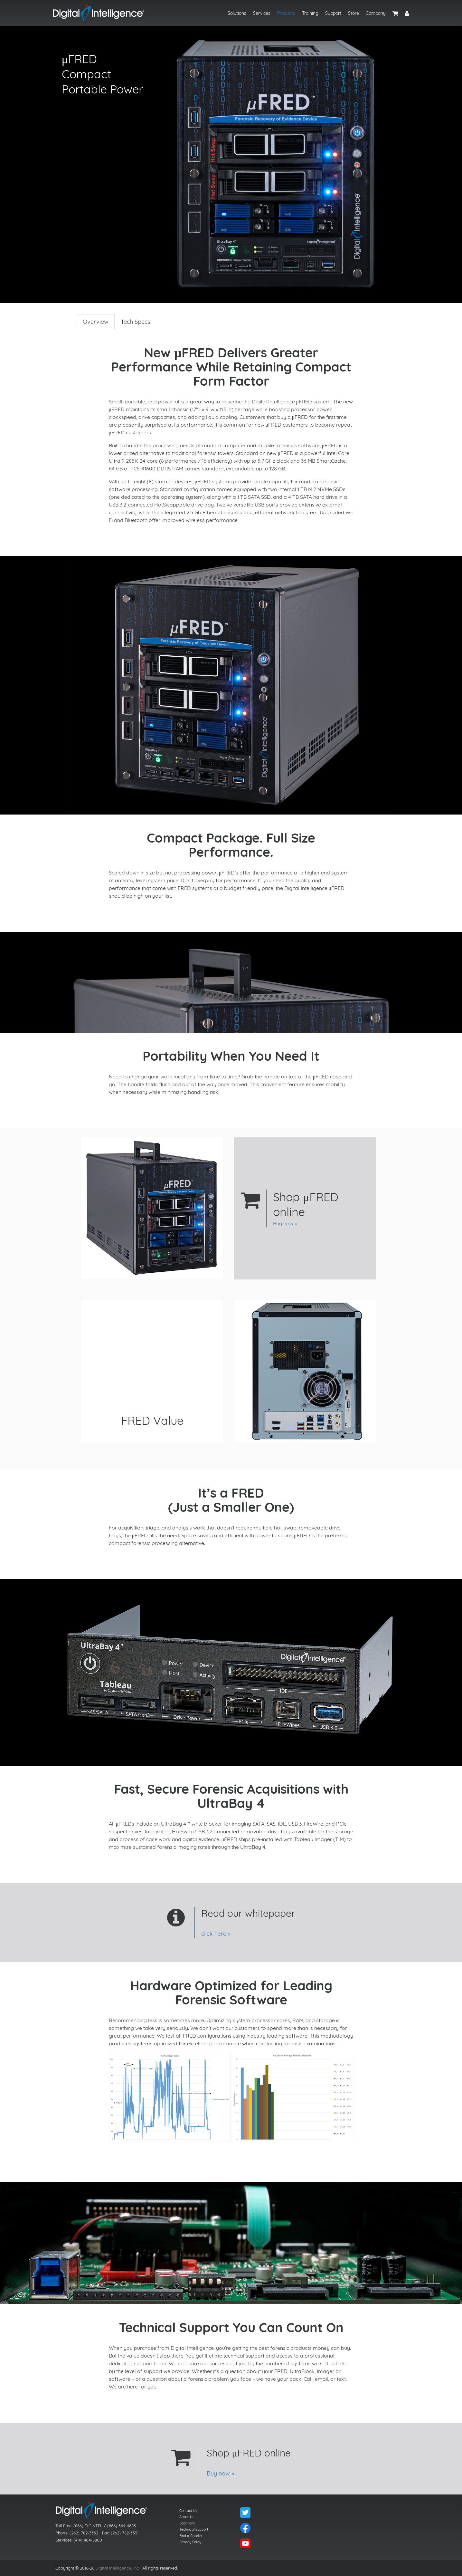  What do you see at coordinates (283, 1223) in the screenshot?
I see `Buy now` at bounding box center [283, 1223].